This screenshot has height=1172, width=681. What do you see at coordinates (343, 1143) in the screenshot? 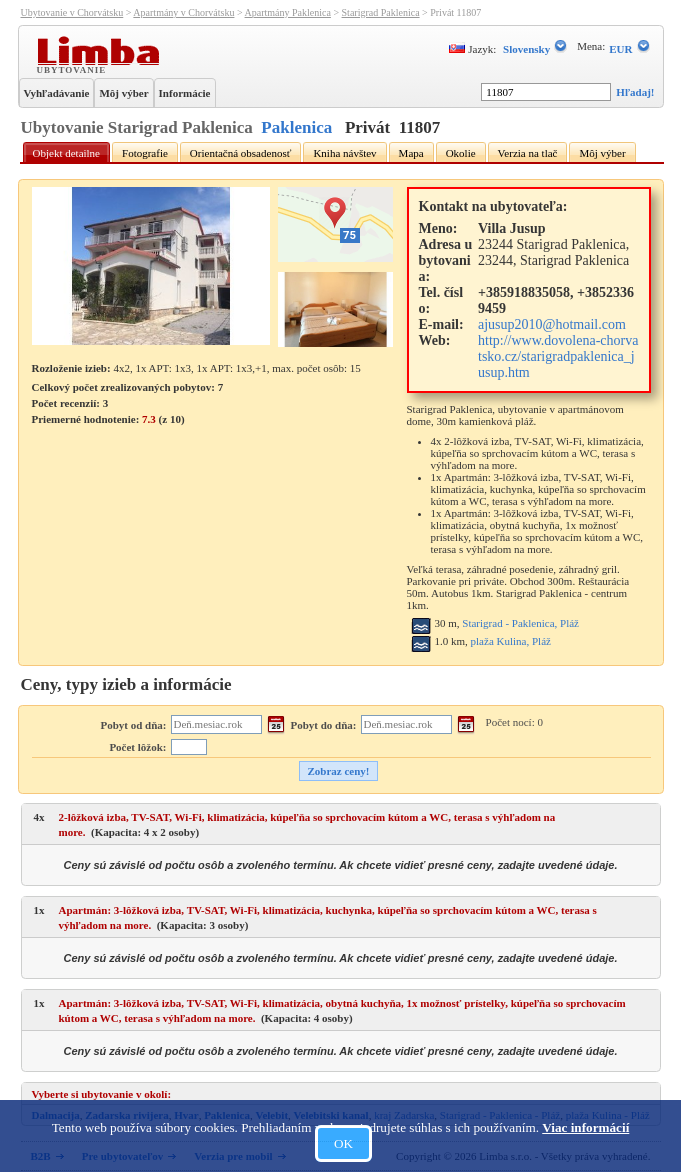
I see `OK` at bounding box center [343, 1143].